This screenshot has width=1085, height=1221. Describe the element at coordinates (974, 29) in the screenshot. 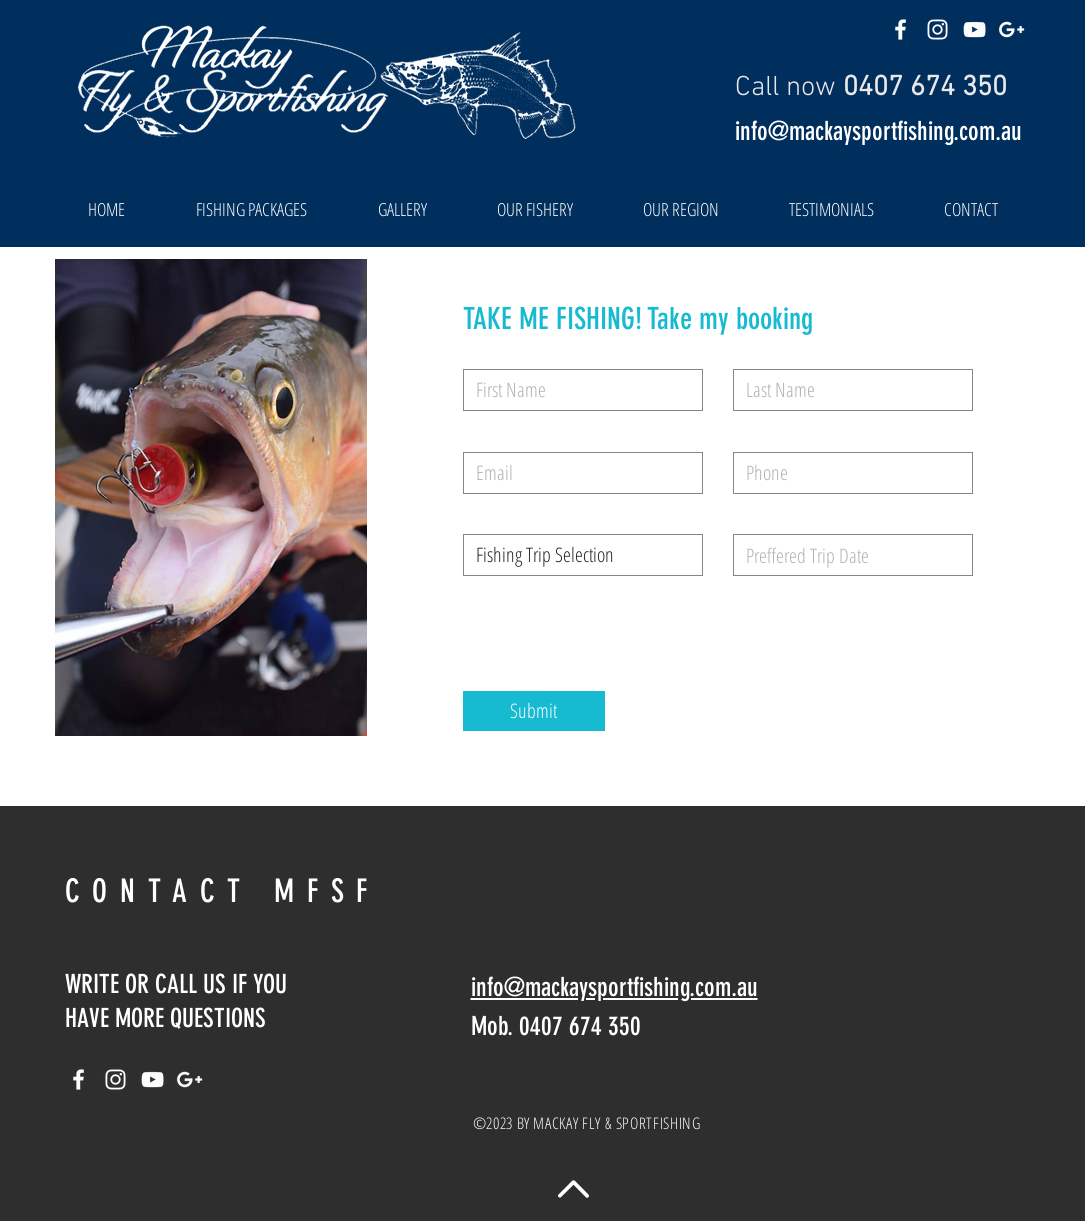

I see `[White YouTube Icon]` at that location.